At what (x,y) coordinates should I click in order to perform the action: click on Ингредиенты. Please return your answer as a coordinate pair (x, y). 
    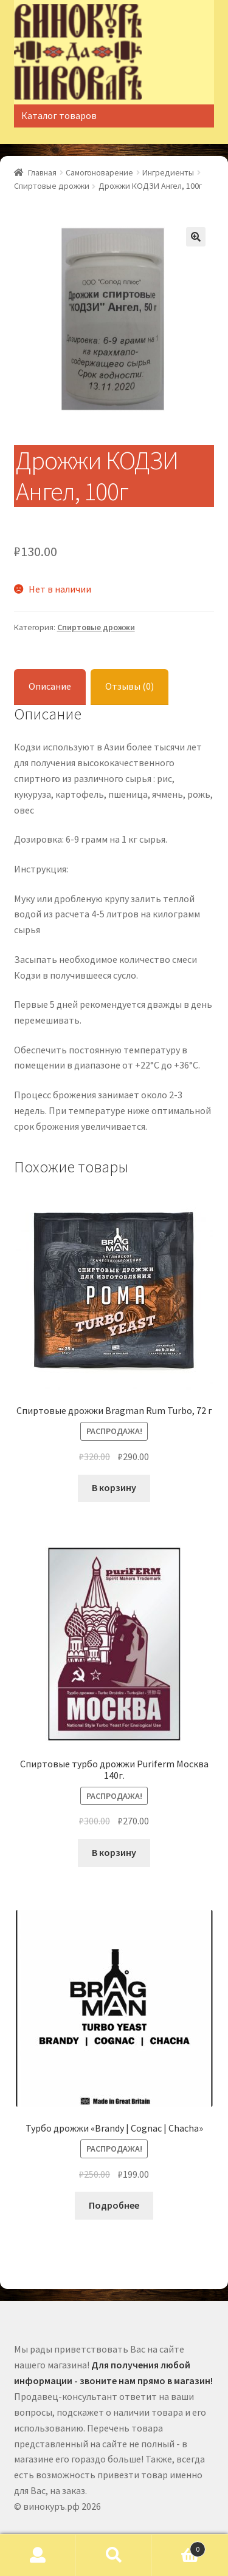
    Looking at the image, I should click on (168, 172).